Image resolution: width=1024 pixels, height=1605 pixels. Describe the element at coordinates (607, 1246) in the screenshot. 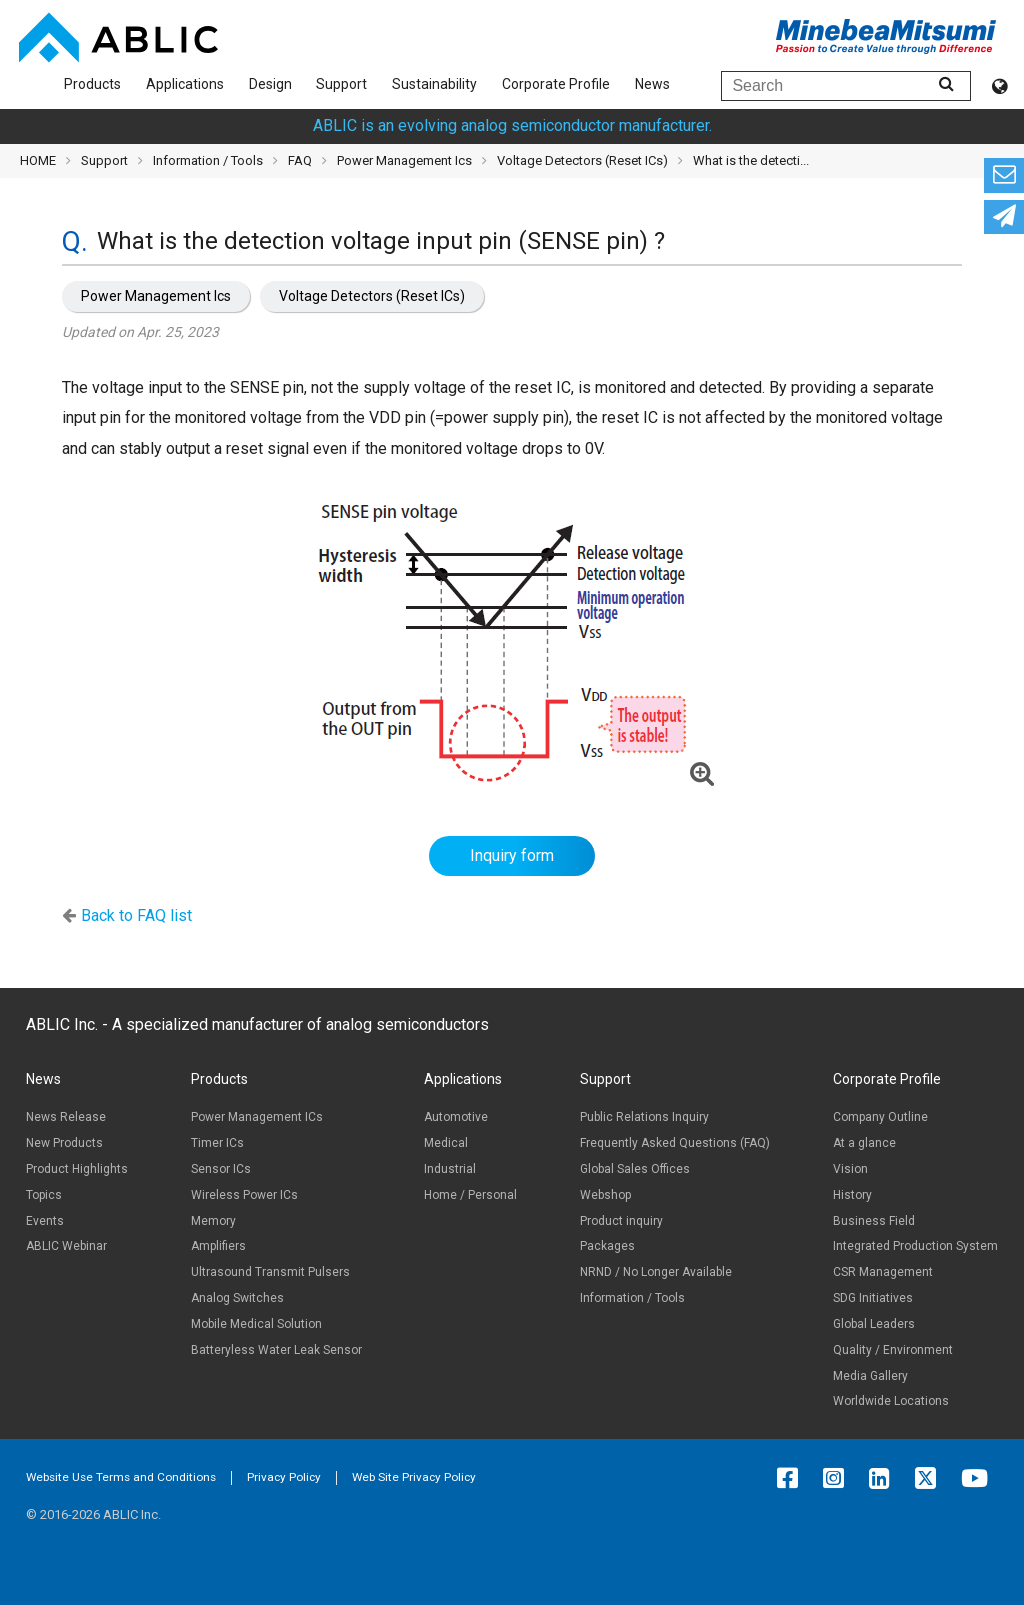

I see `Packages` at that location.